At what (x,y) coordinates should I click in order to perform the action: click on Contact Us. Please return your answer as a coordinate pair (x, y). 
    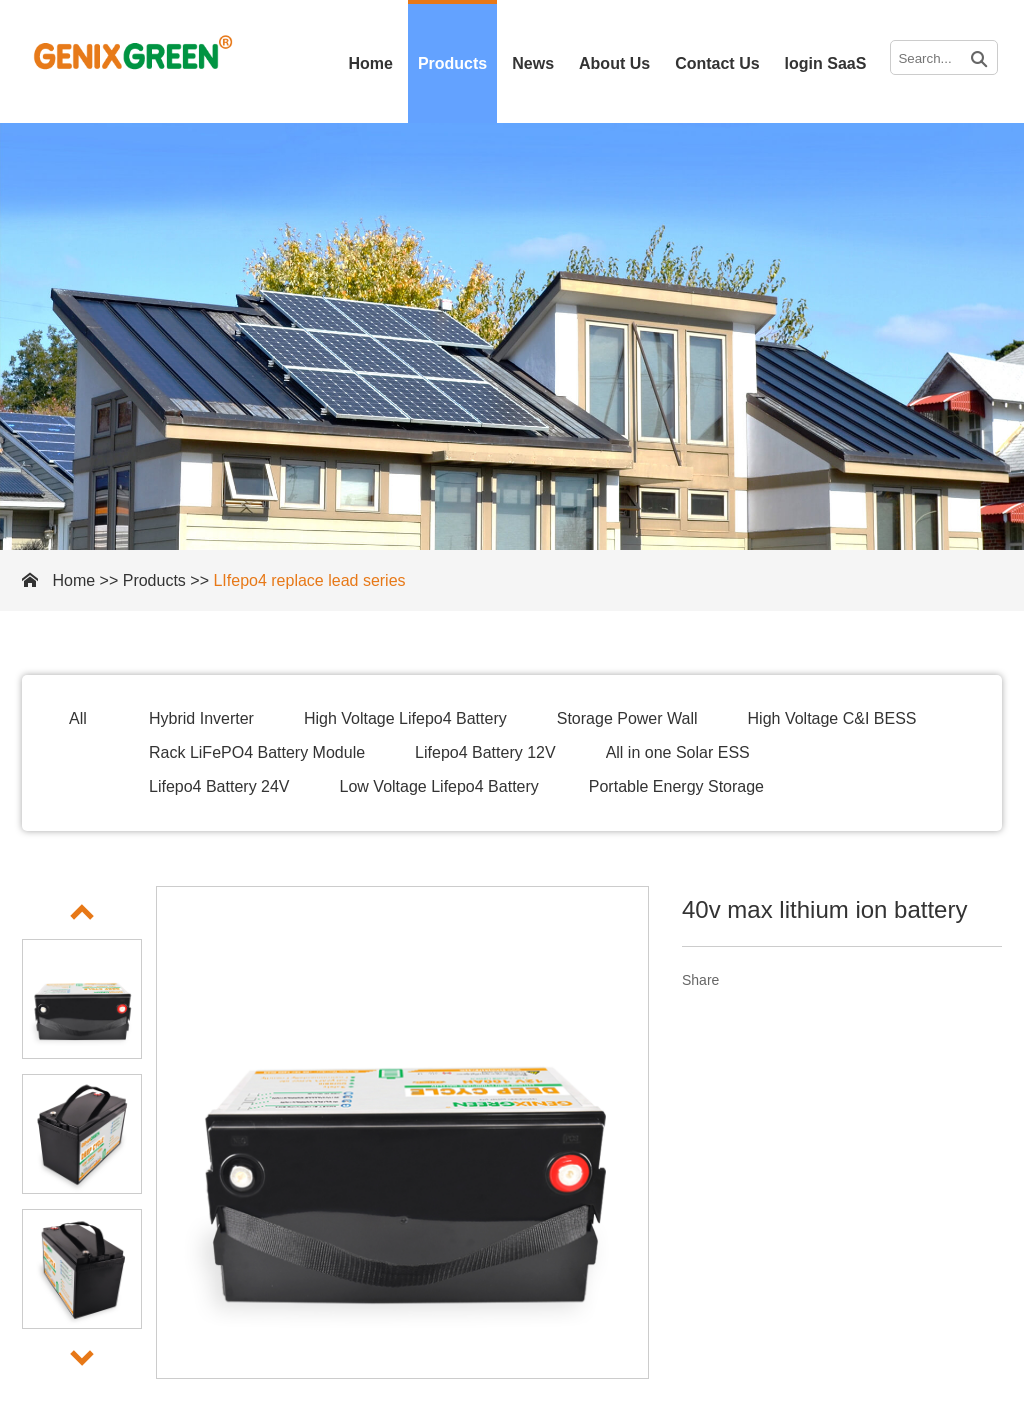
    Looking at the image, I should click on (717, 63).